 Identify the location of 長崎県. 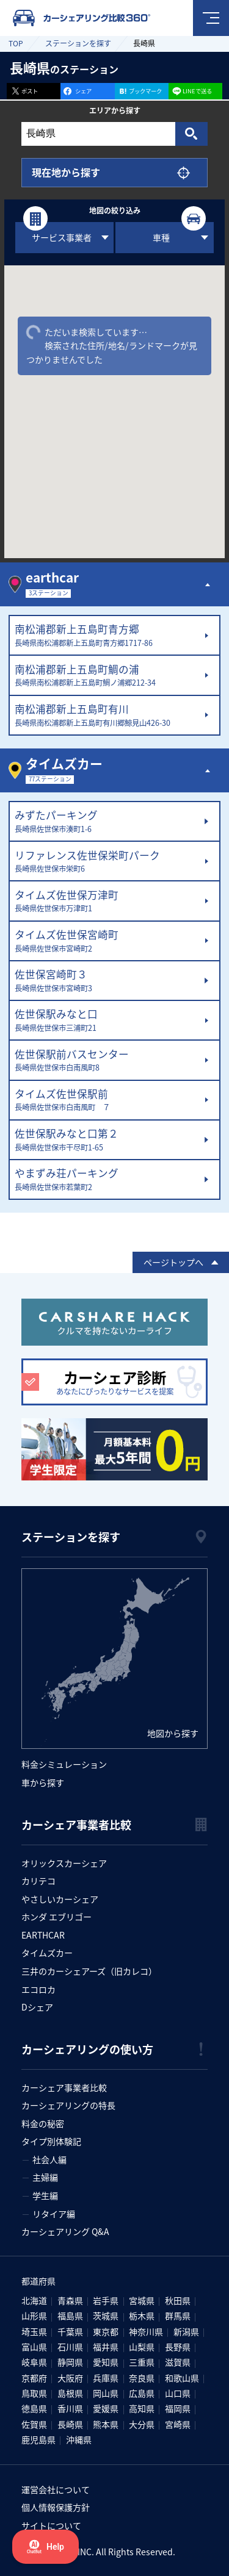
(70, 2424).